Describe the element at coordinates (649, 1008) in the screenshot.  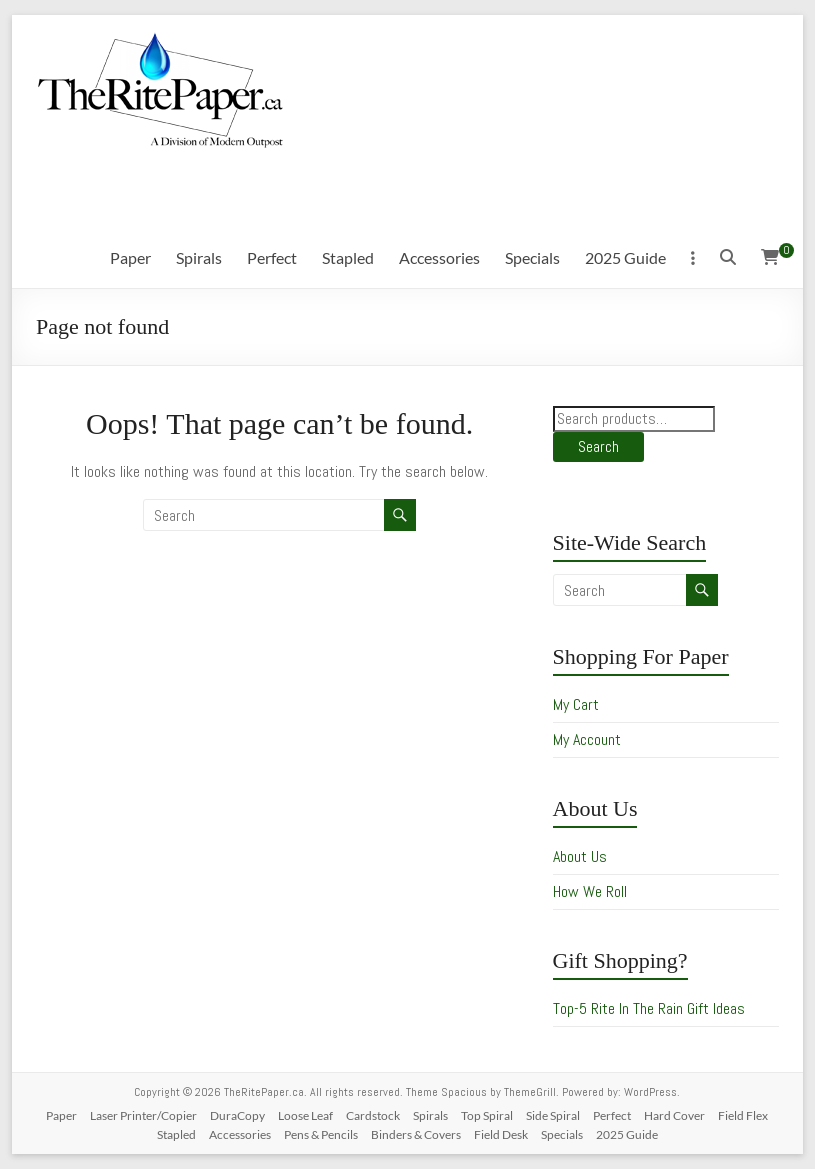
I see `Top-5 Rite In The Rain Gift Ideas` at that location.